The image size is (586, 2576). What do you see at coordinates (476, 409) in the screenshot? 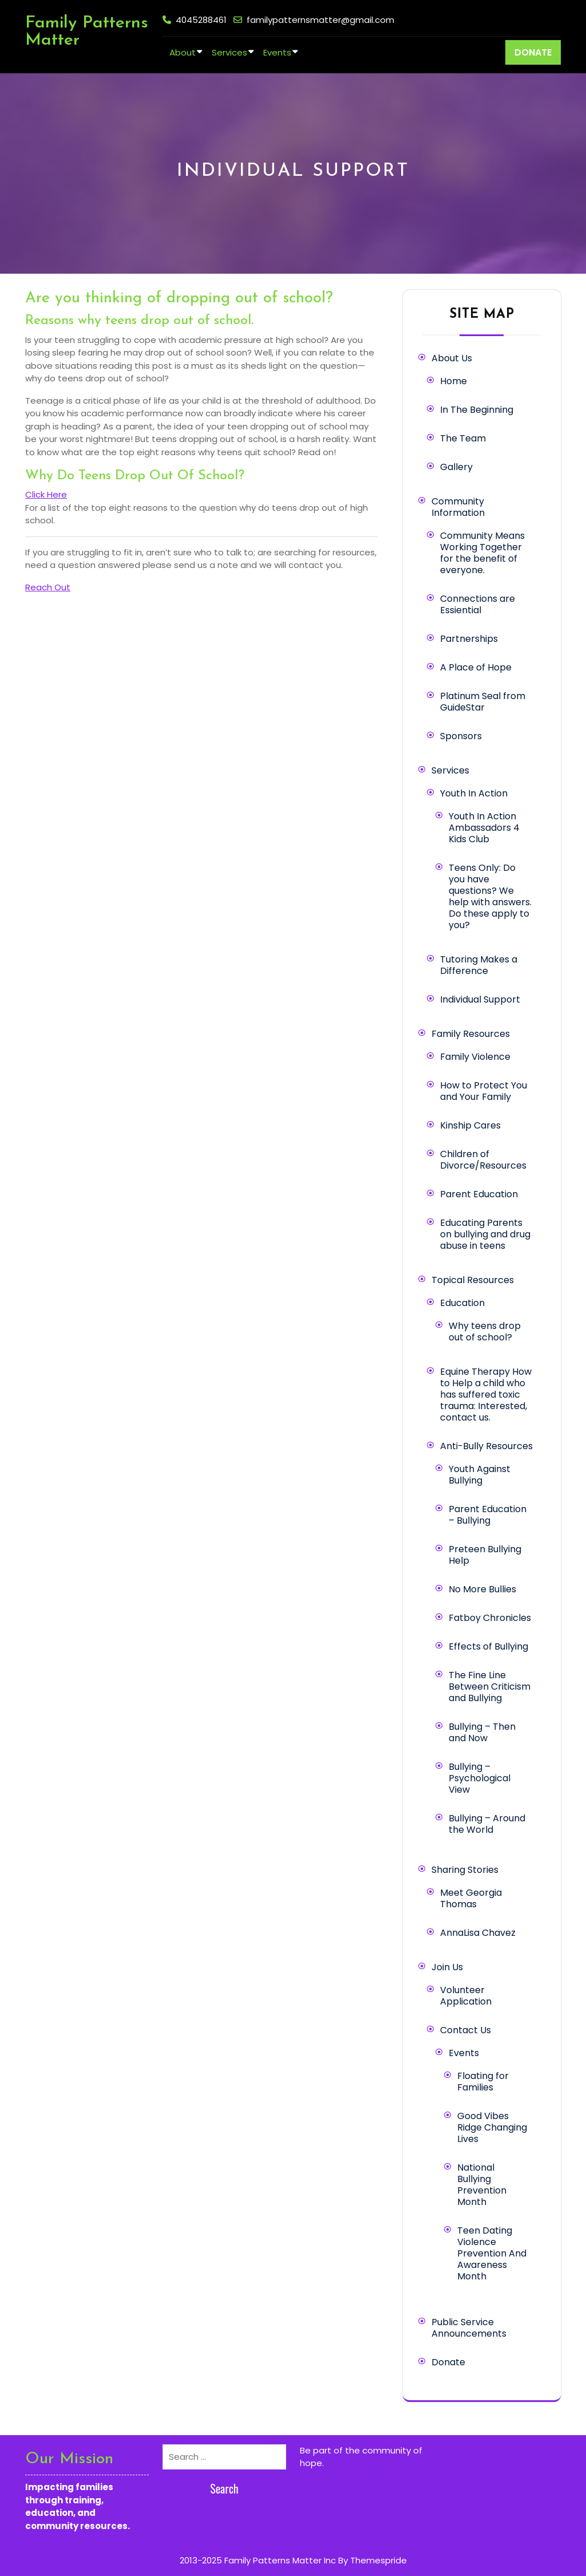
I see `In The Beginning` at bounding box center [476, 409].